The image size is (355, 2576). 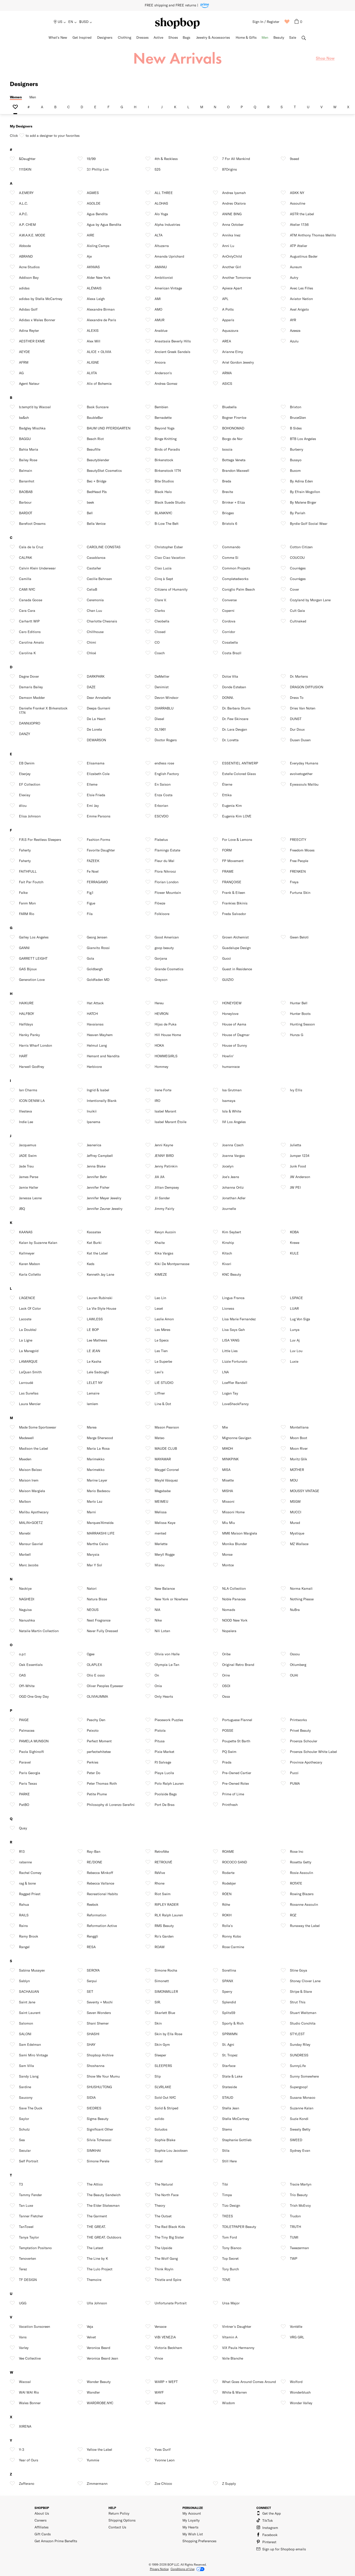 What do you see at coordinates (172, 352) in the screenshot?
I see `Ancient Greek Sandals` at bounding box center [172, 352].